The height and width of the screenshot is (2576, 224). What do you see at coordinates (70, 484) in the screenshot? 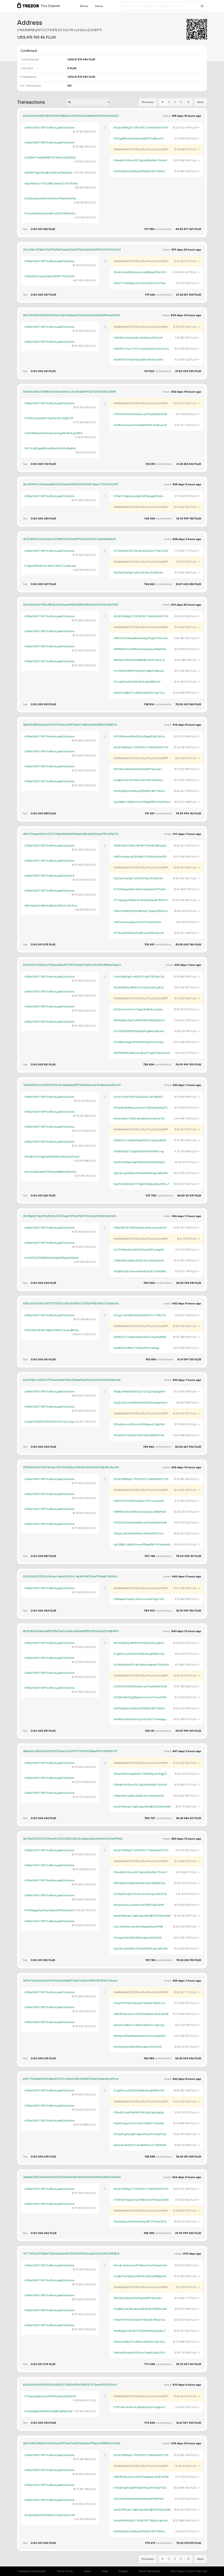
I see `d6c69f4917c0fa9abda8602f230a1e0e183453250b110b71aacc710c49c56397` at bounding box center [70, 484].